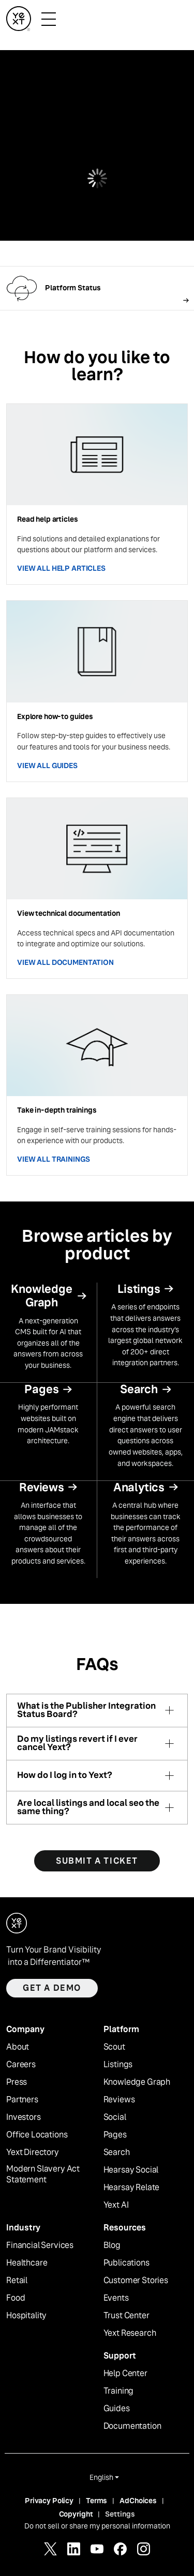 The height and width of the screenshot is (2576, 194). I want to click on Retail, so click(16, 2280).